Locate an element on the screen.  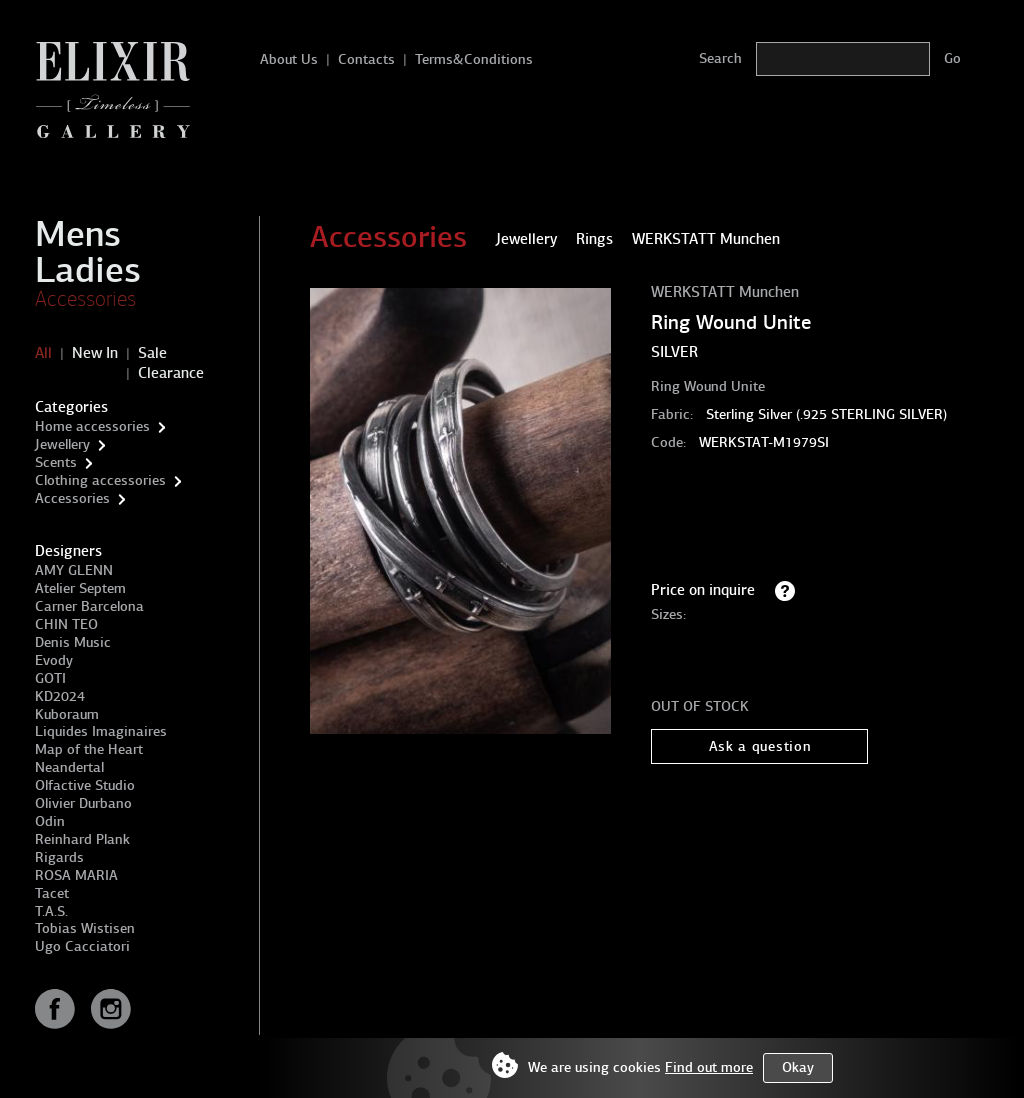
Evody is located at coordinates (54, 660).